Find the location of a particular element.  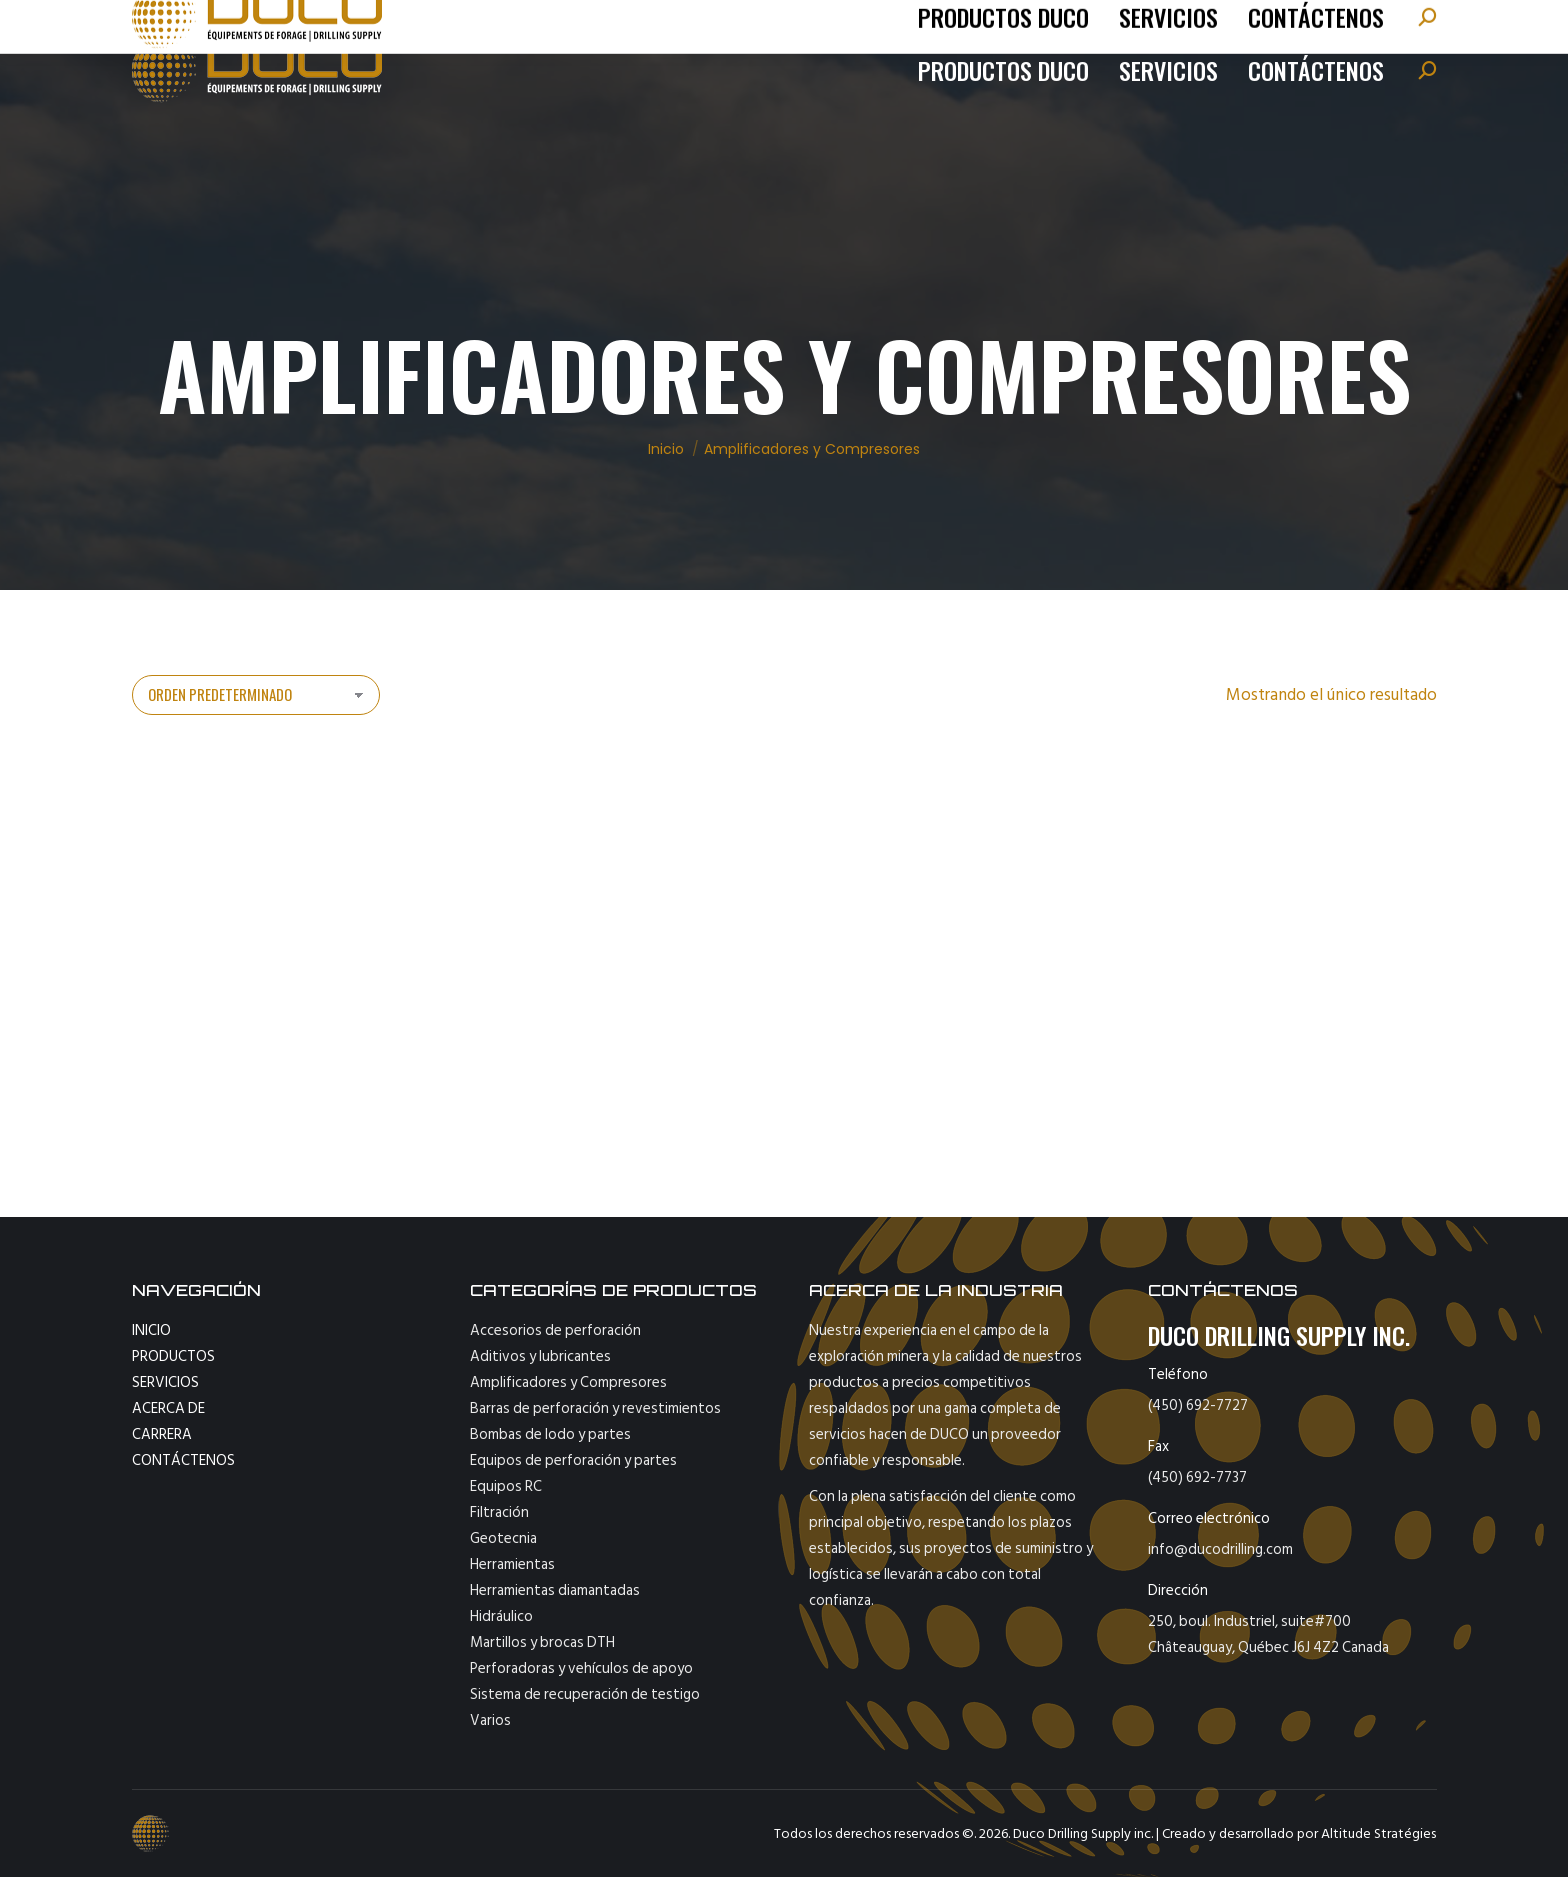

Hidráulico is located at coordinates (501, 1616).